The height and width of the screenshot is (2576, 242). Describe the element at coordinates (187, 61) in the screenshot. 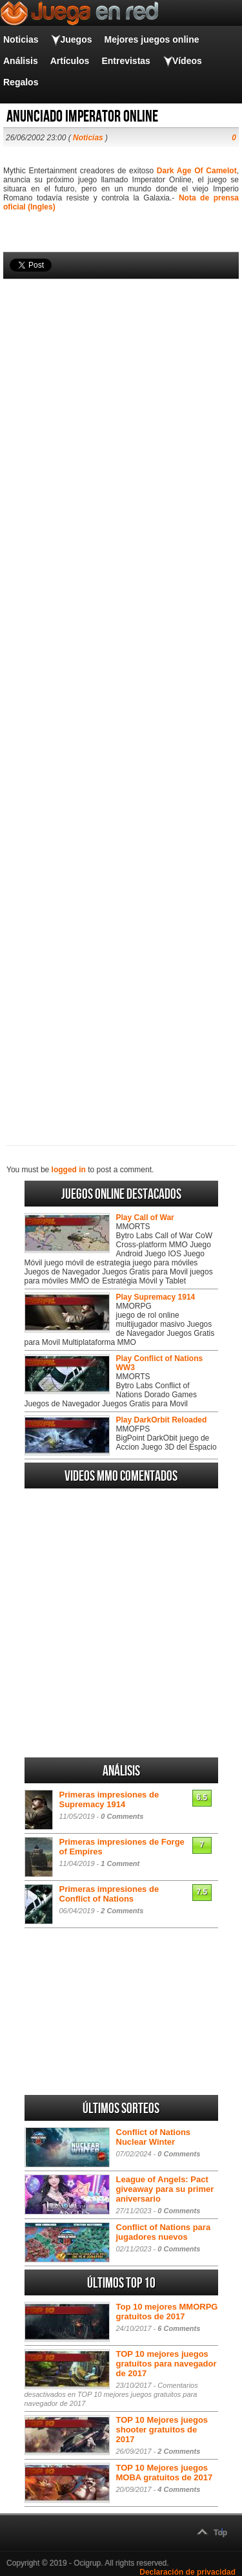

I see `Vídeos` at that location.